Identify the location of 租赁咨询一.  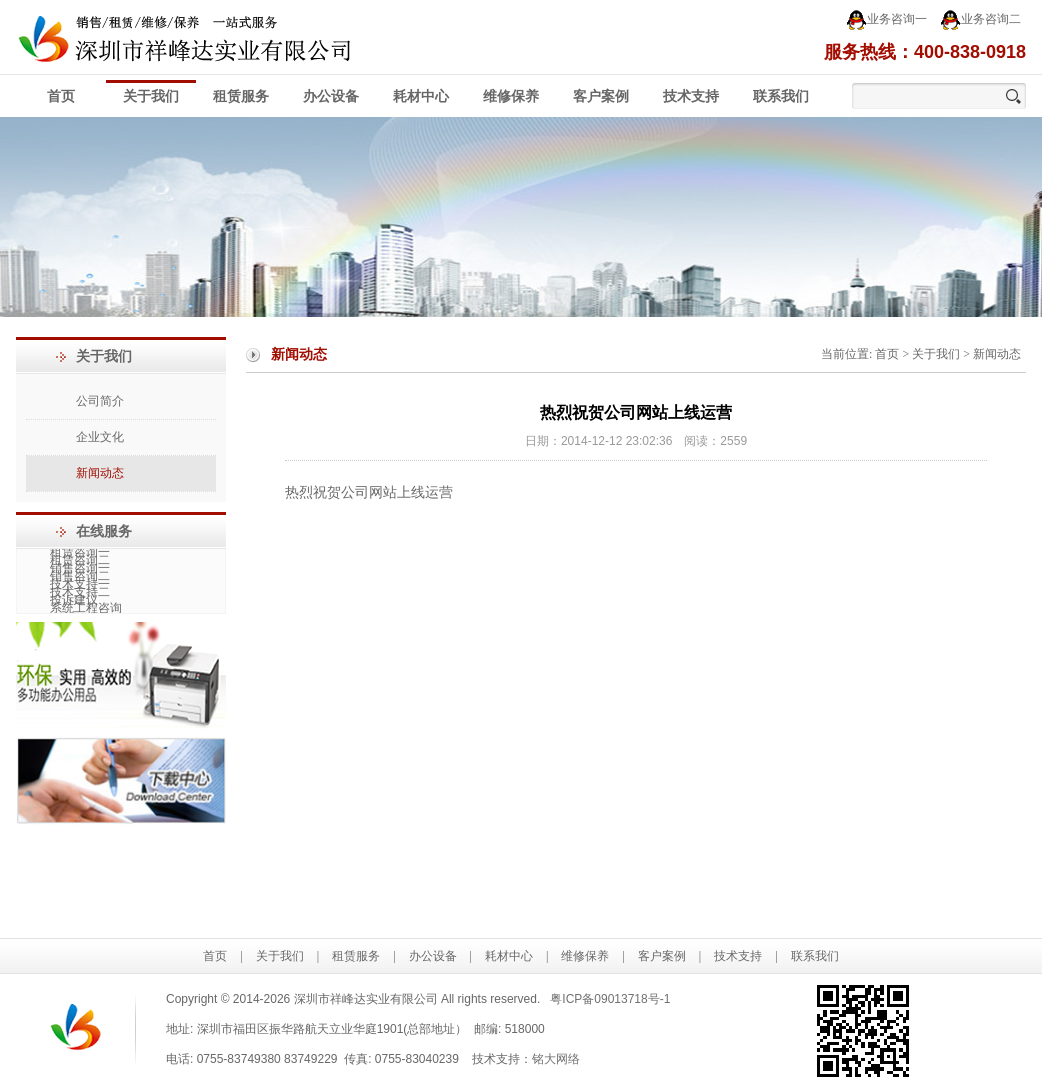
(78, 553).